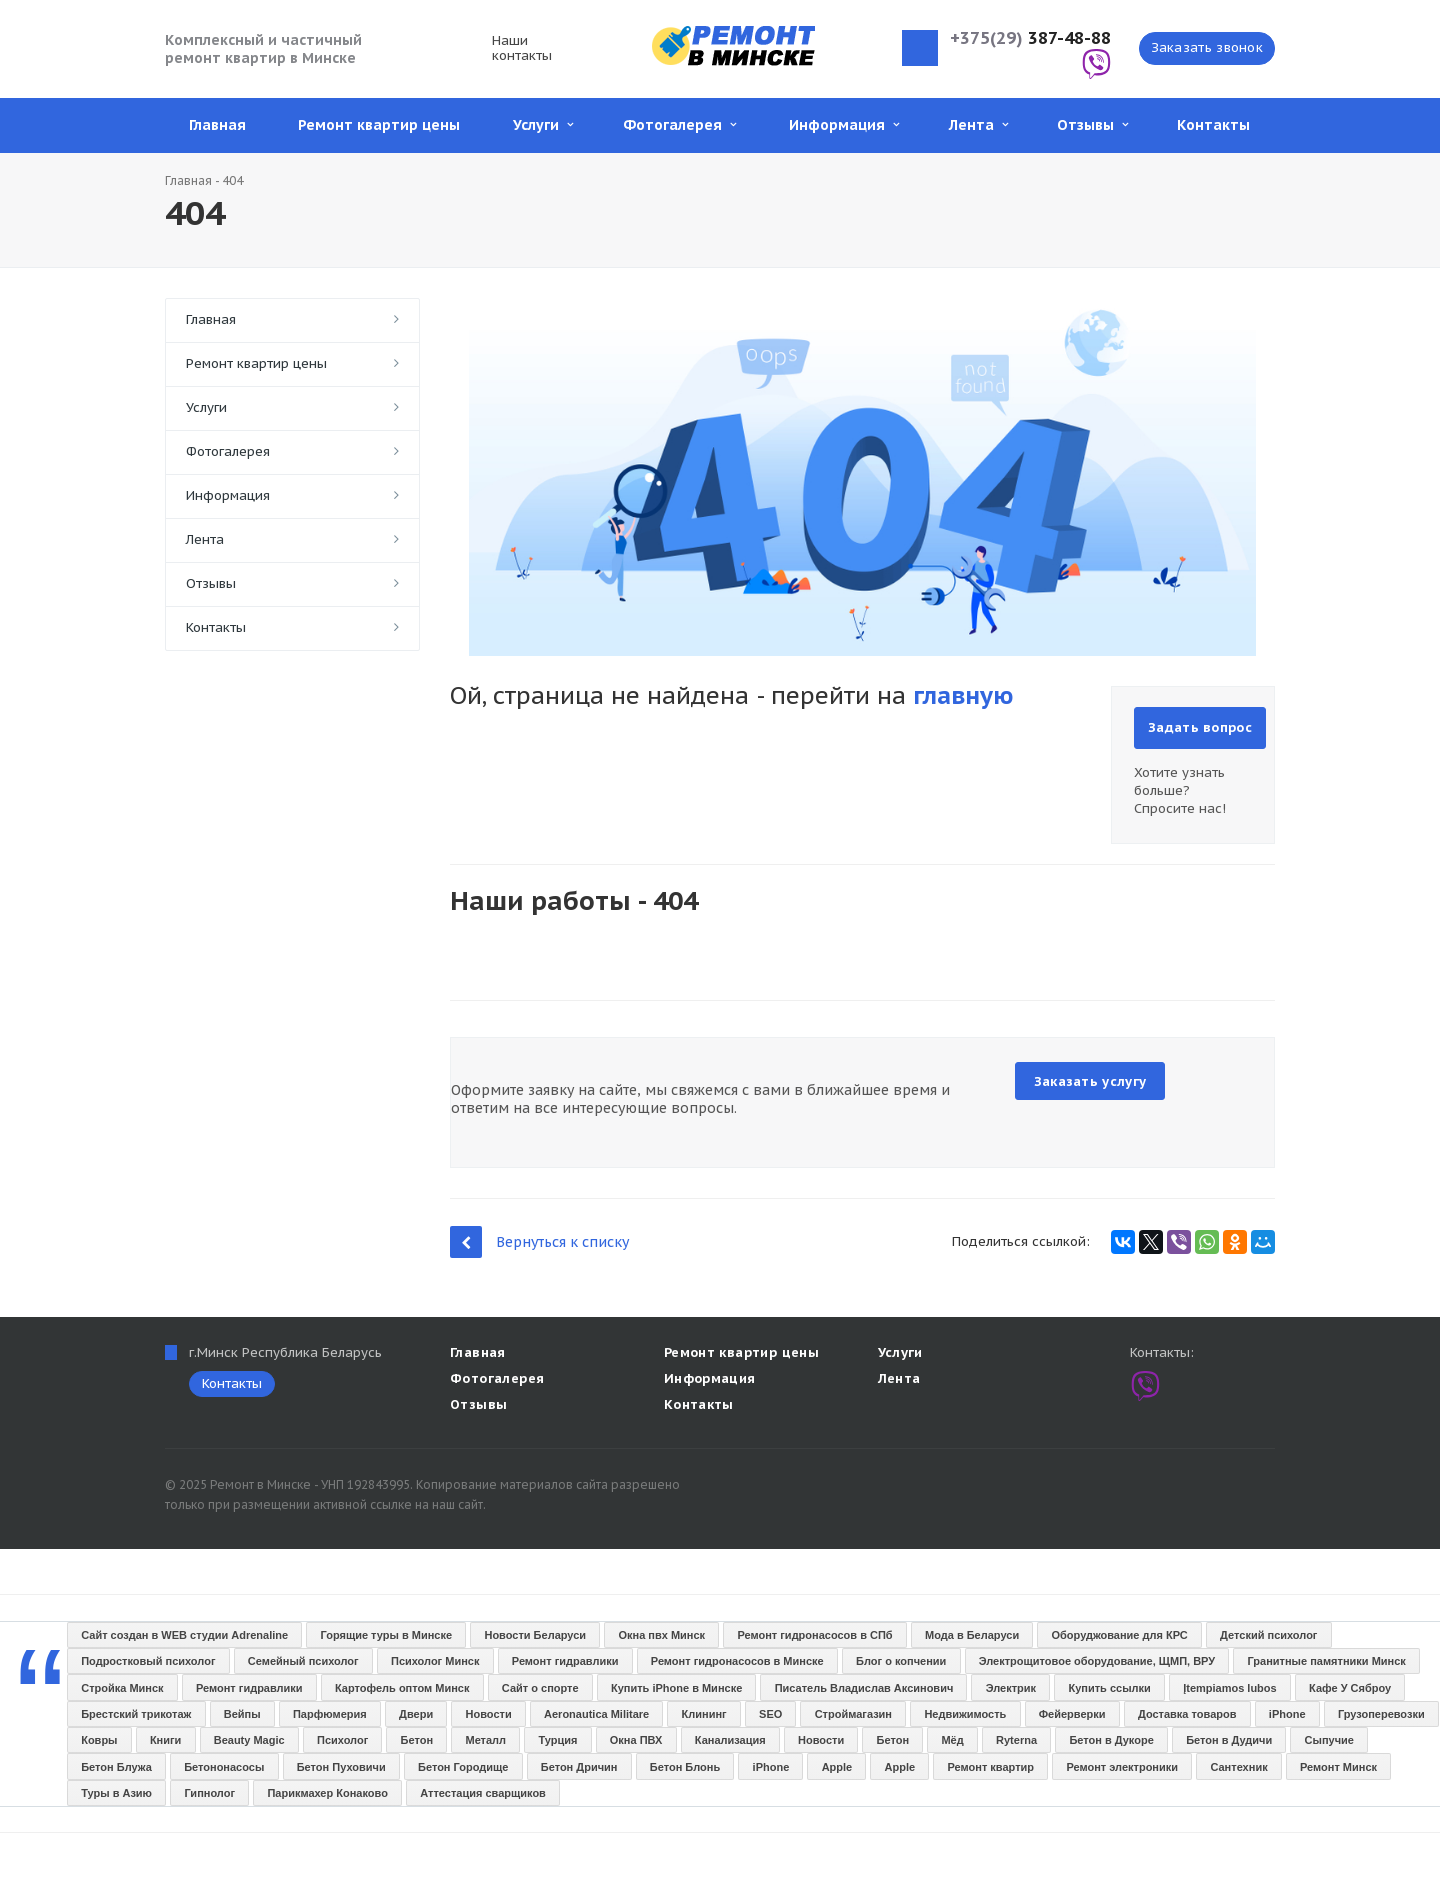 Image resolution: width=1440 pixels, height=1879 pixels. What do you see at coordinates (379, 125) in the screenshot?
I see `Ремонт квартир цены` at bounding box center [379, 125].